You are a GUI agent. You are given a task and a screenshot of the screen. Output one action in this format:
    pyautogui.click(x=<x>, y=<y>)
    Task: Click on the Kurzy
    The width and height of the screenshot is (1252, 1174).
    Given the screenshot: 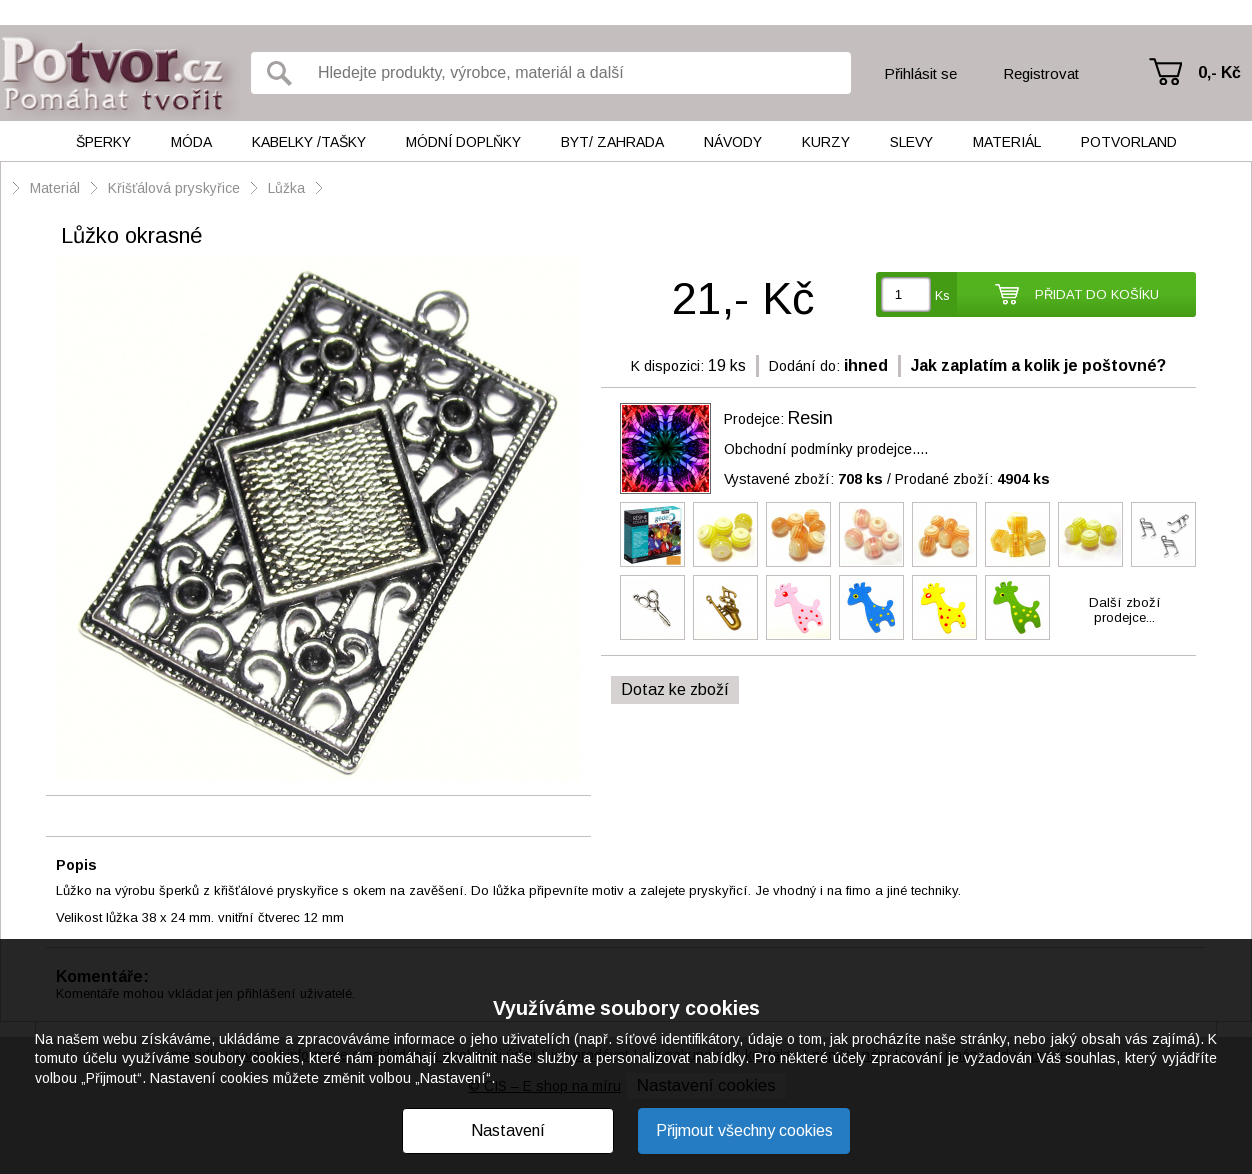 What is the action you would take?
    pyautogui.click(x=826, y=142)
    